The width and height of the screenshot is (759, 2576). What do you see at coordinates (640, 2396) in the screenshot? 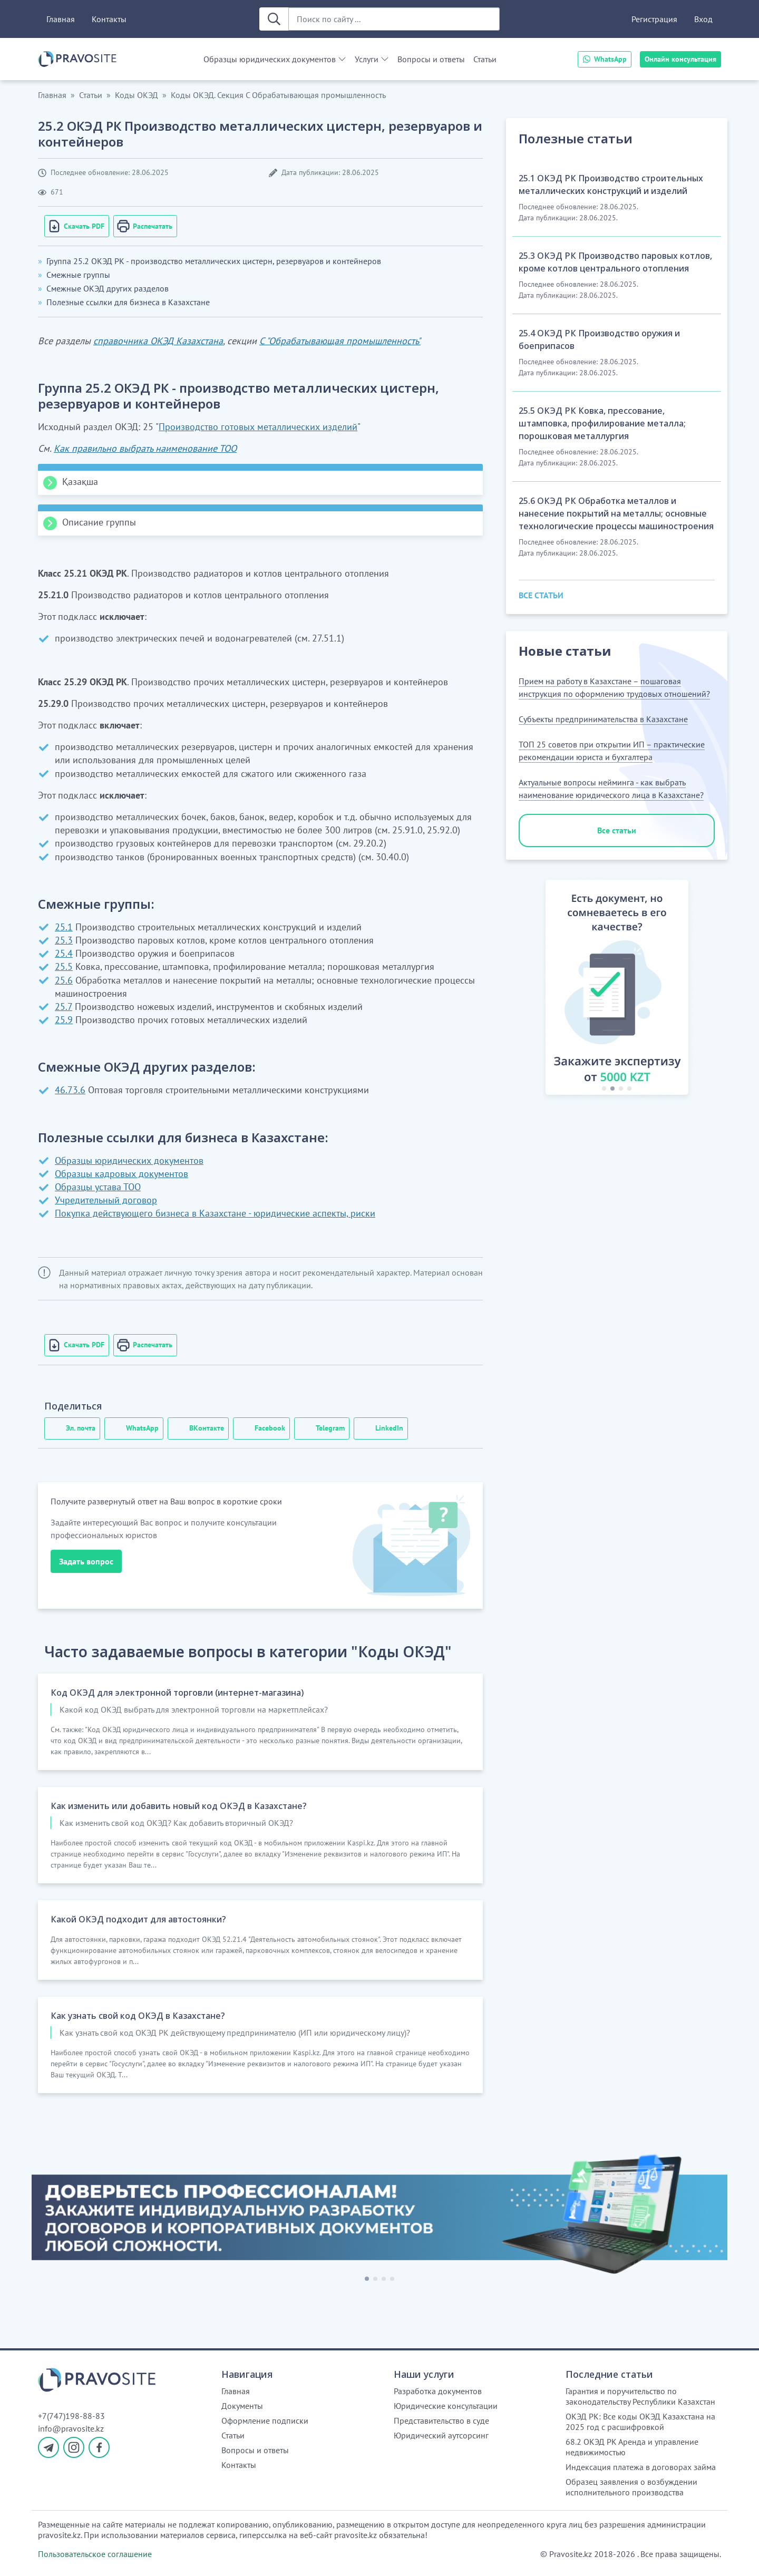
I see `Гарантия и поручительство по законодательству Республики Казахстан` at bounding box center [640, 2396].